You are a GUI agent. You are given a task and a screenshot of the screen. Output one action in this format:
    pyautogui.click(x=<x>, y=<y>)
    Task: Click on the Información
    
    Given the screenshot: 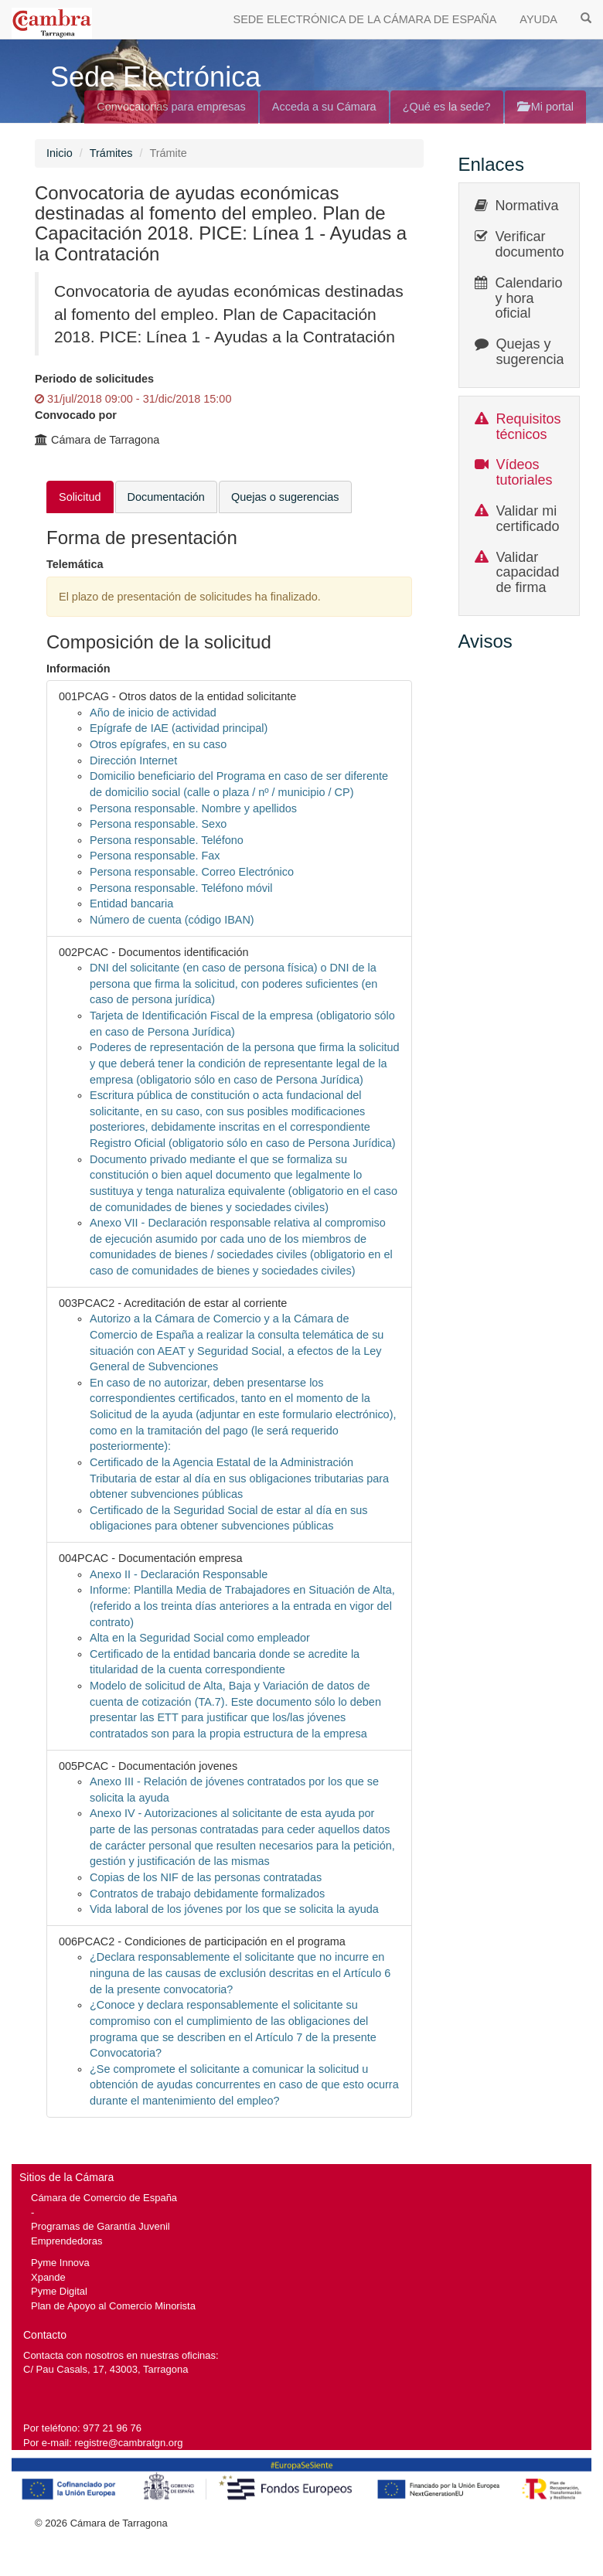 What is the action you would take?
    pyautogui.click(x=78, y=668)
    